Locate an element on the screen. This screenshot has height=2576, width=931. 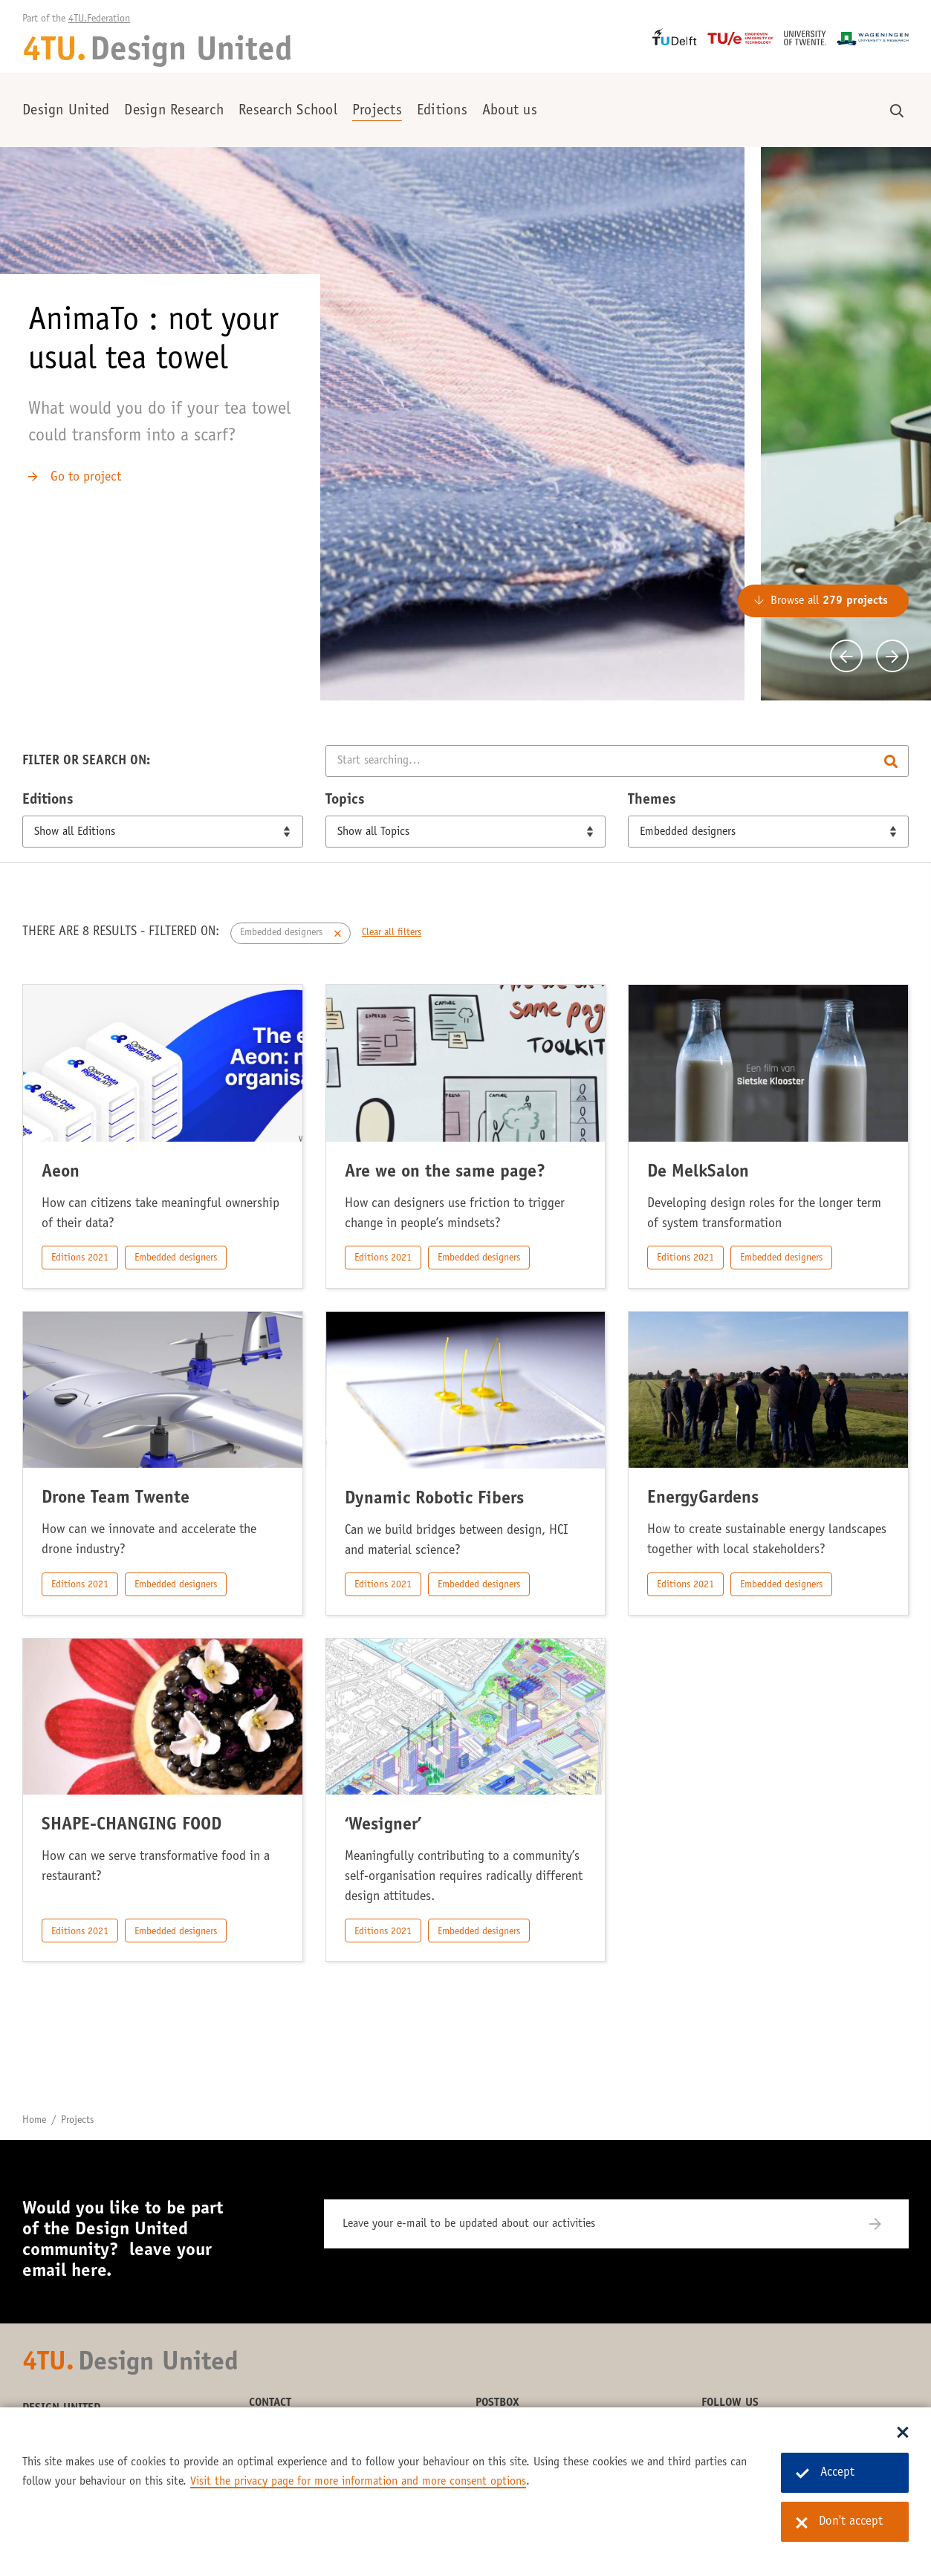
Editions is located at coordinates (442, 111).